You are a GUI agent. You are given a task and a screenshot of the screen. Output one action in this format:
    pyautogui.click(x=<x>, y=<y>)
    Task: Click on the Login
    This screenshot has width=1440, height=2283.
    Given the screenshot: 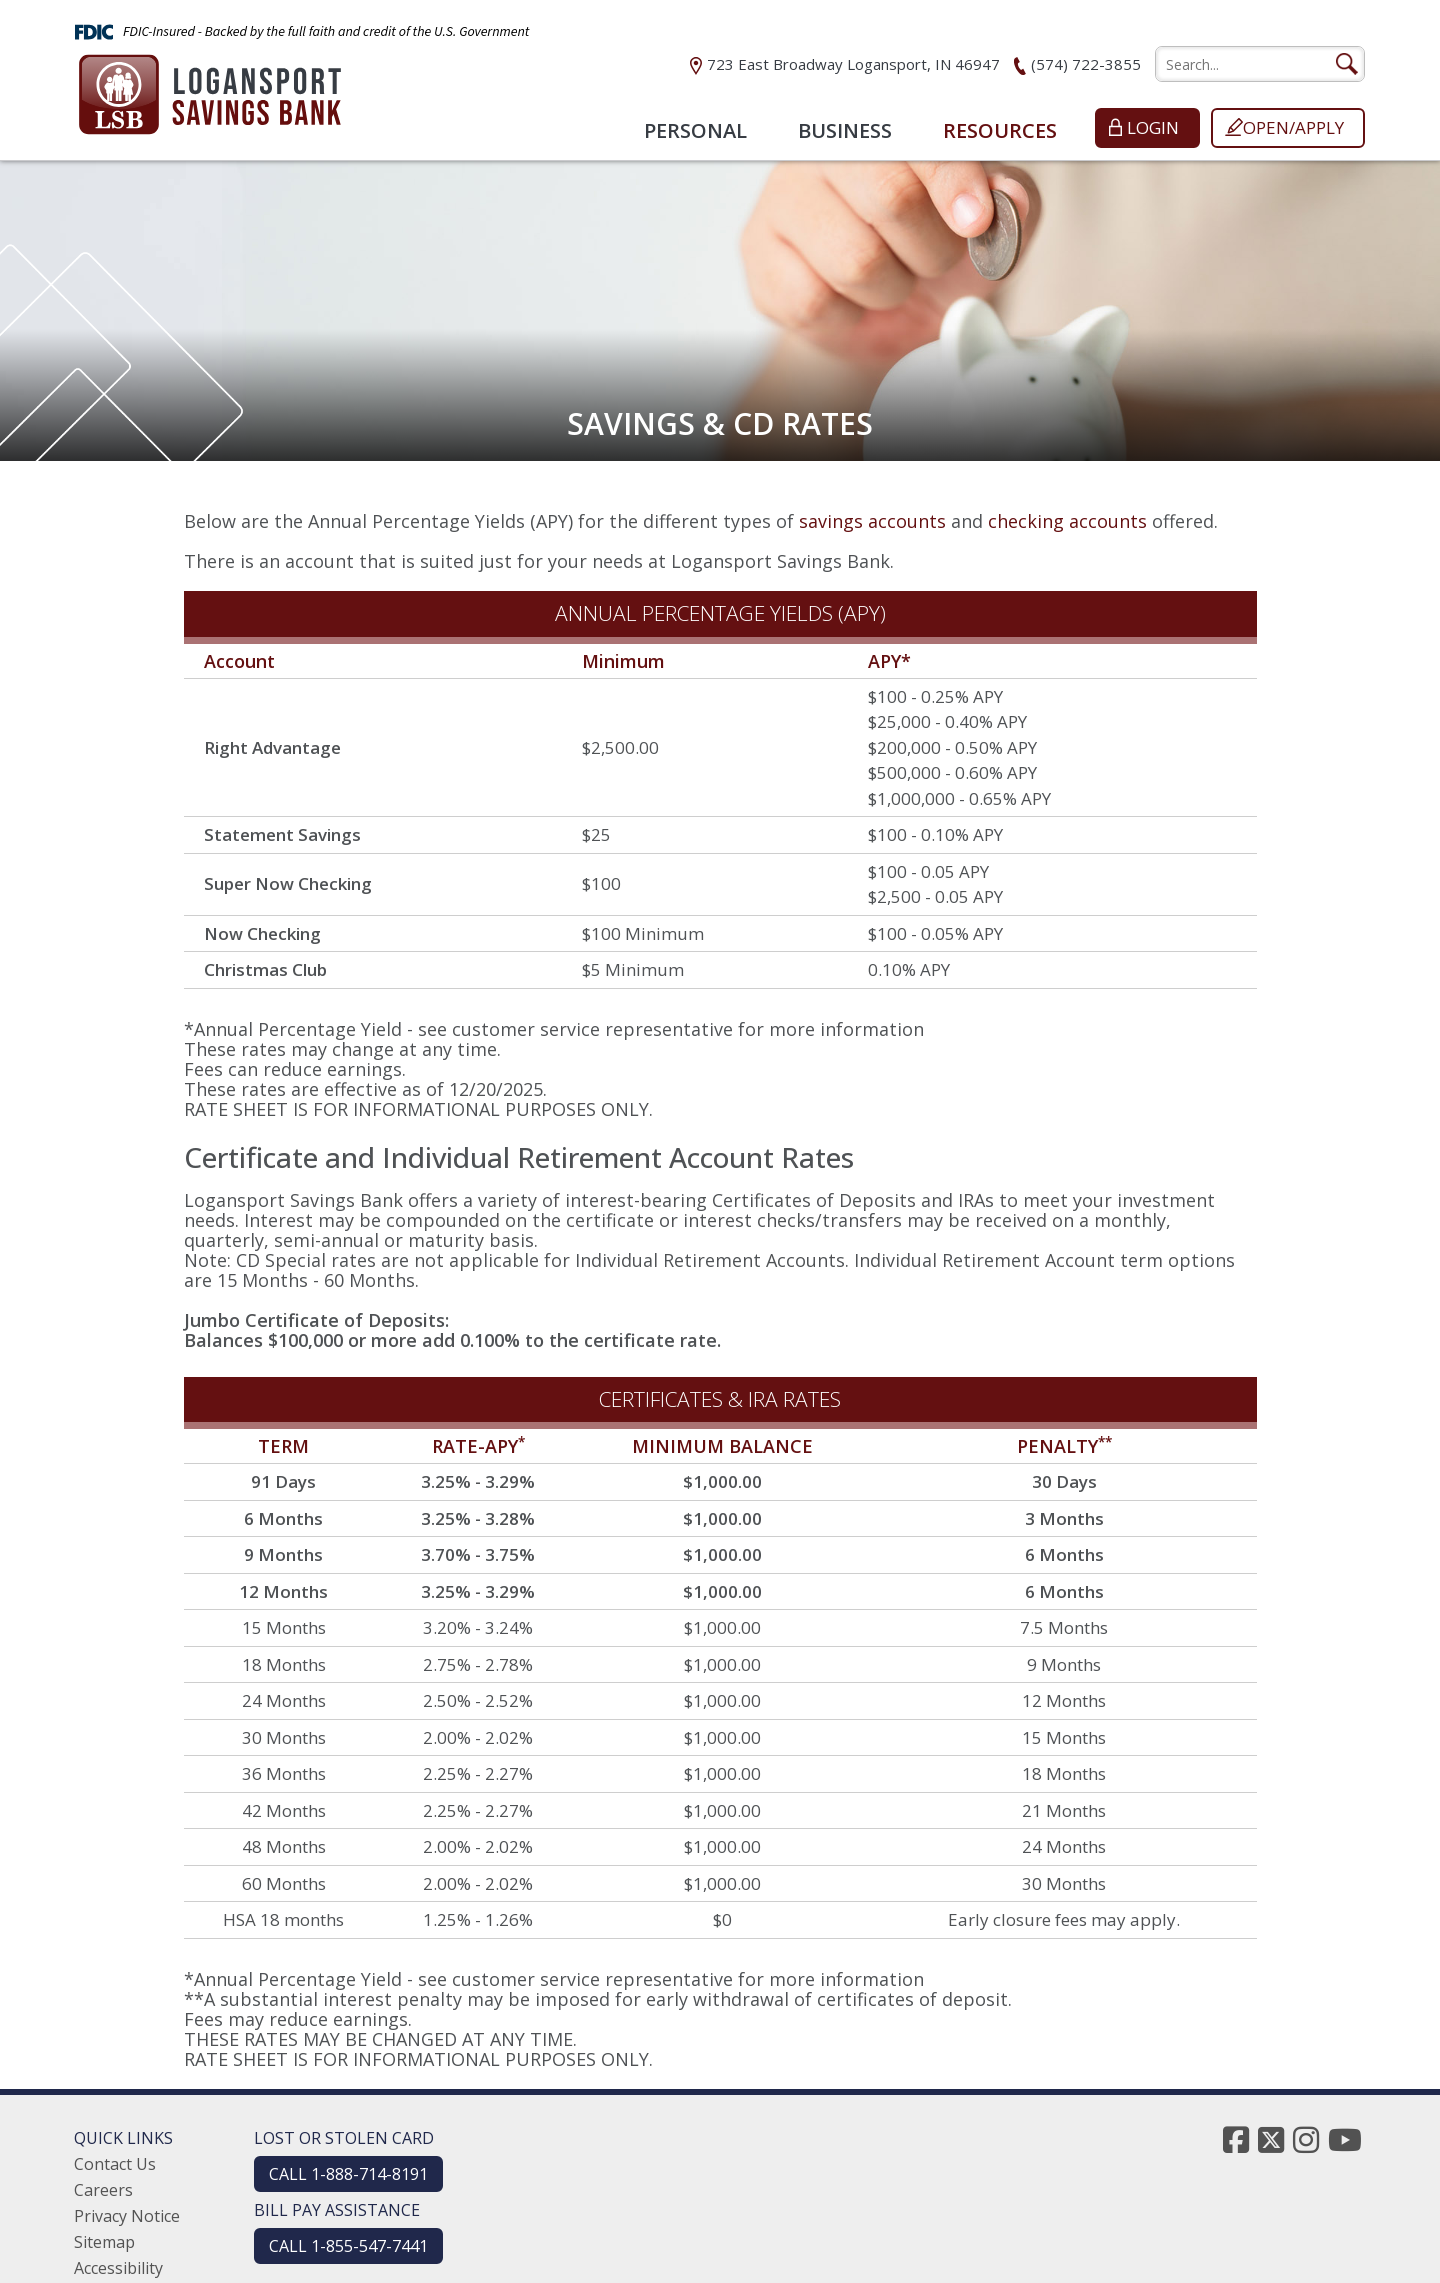 What is the action you would take?
    pyautogui.click(x=1153, y=127)
    